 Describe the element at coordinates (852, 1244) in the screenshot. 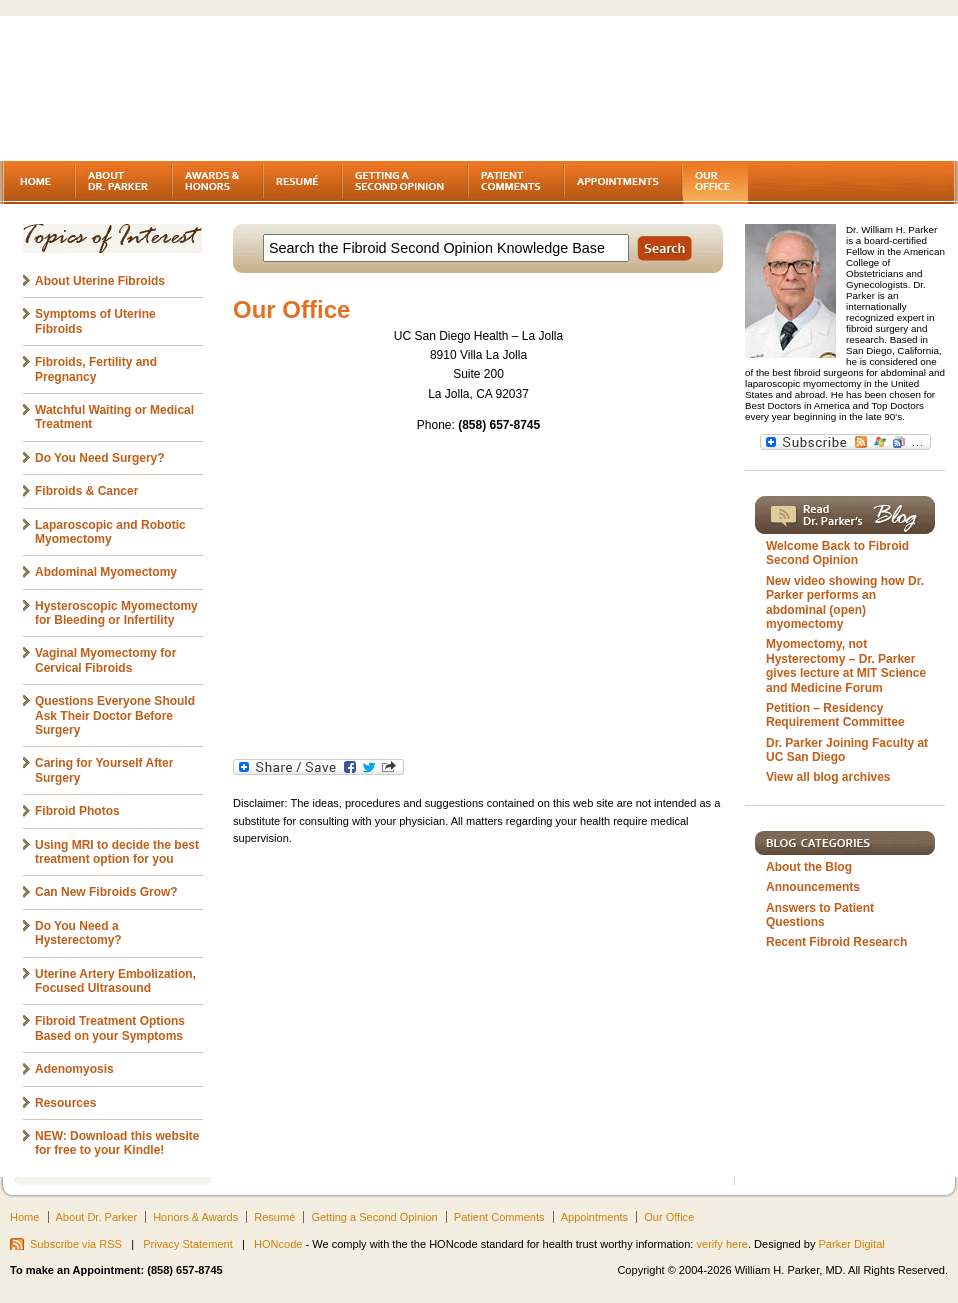

I see `Parker Digital` at that location.